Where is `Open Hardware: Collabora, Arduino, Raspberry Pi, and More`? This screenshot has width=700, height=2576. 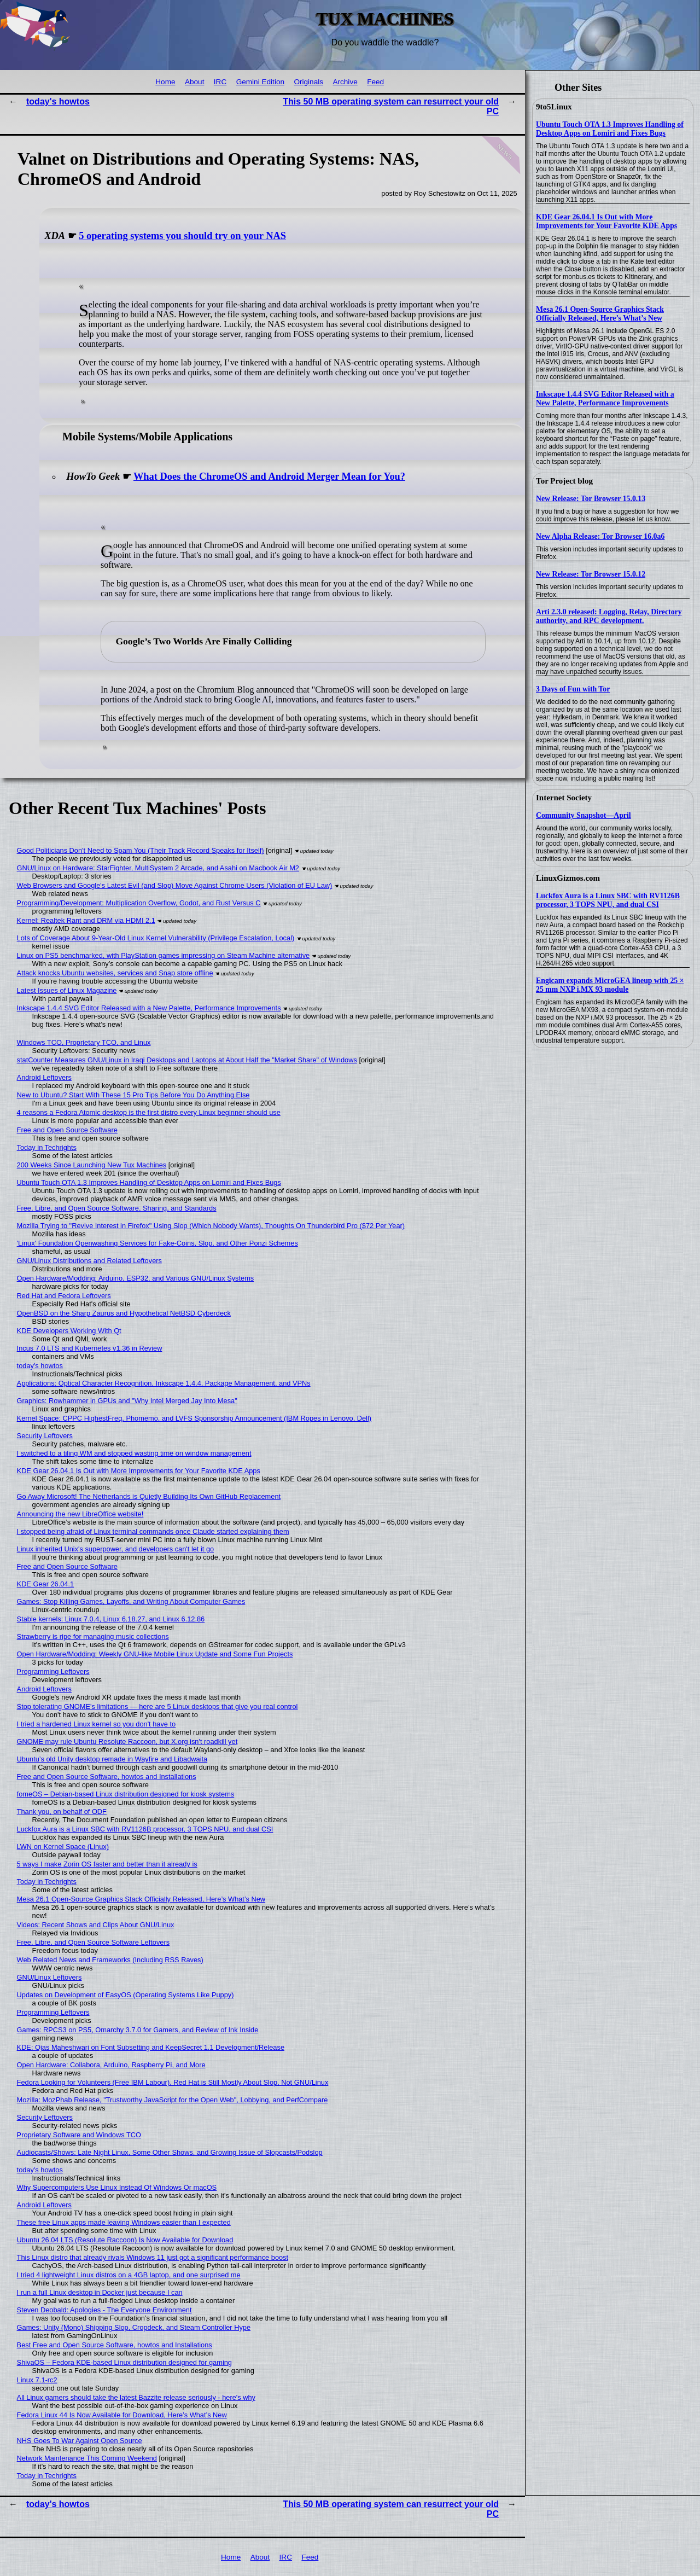 Open Hardware: Collabora, Arduino, Raspberry Pi, and More is located at coordinates (111, 2065).